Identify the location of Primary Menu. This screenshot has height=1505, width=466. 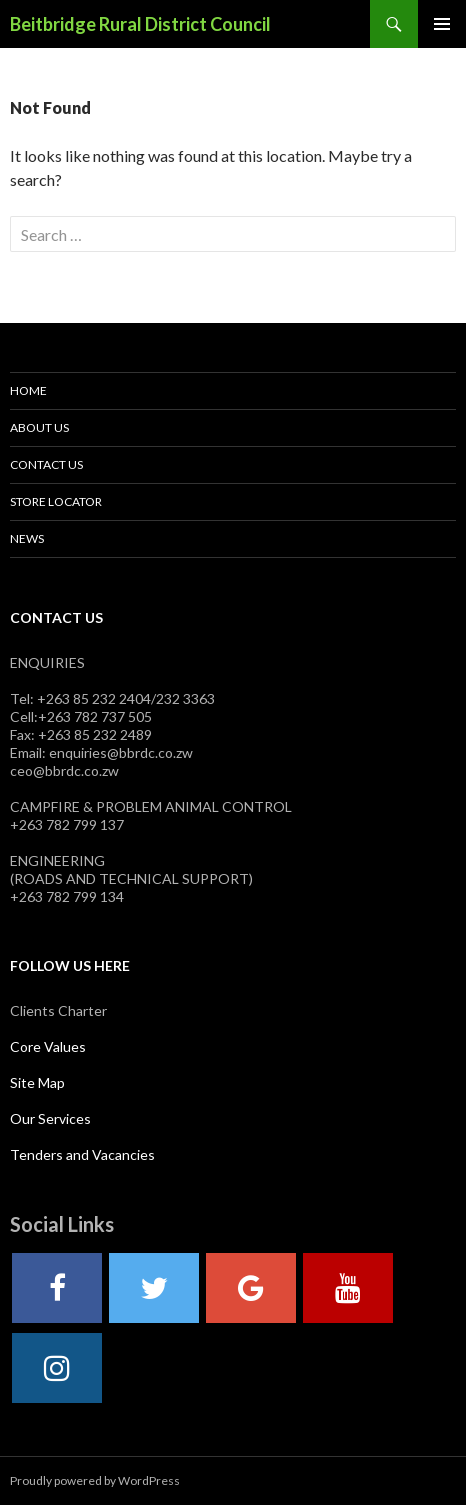
(442, 24).